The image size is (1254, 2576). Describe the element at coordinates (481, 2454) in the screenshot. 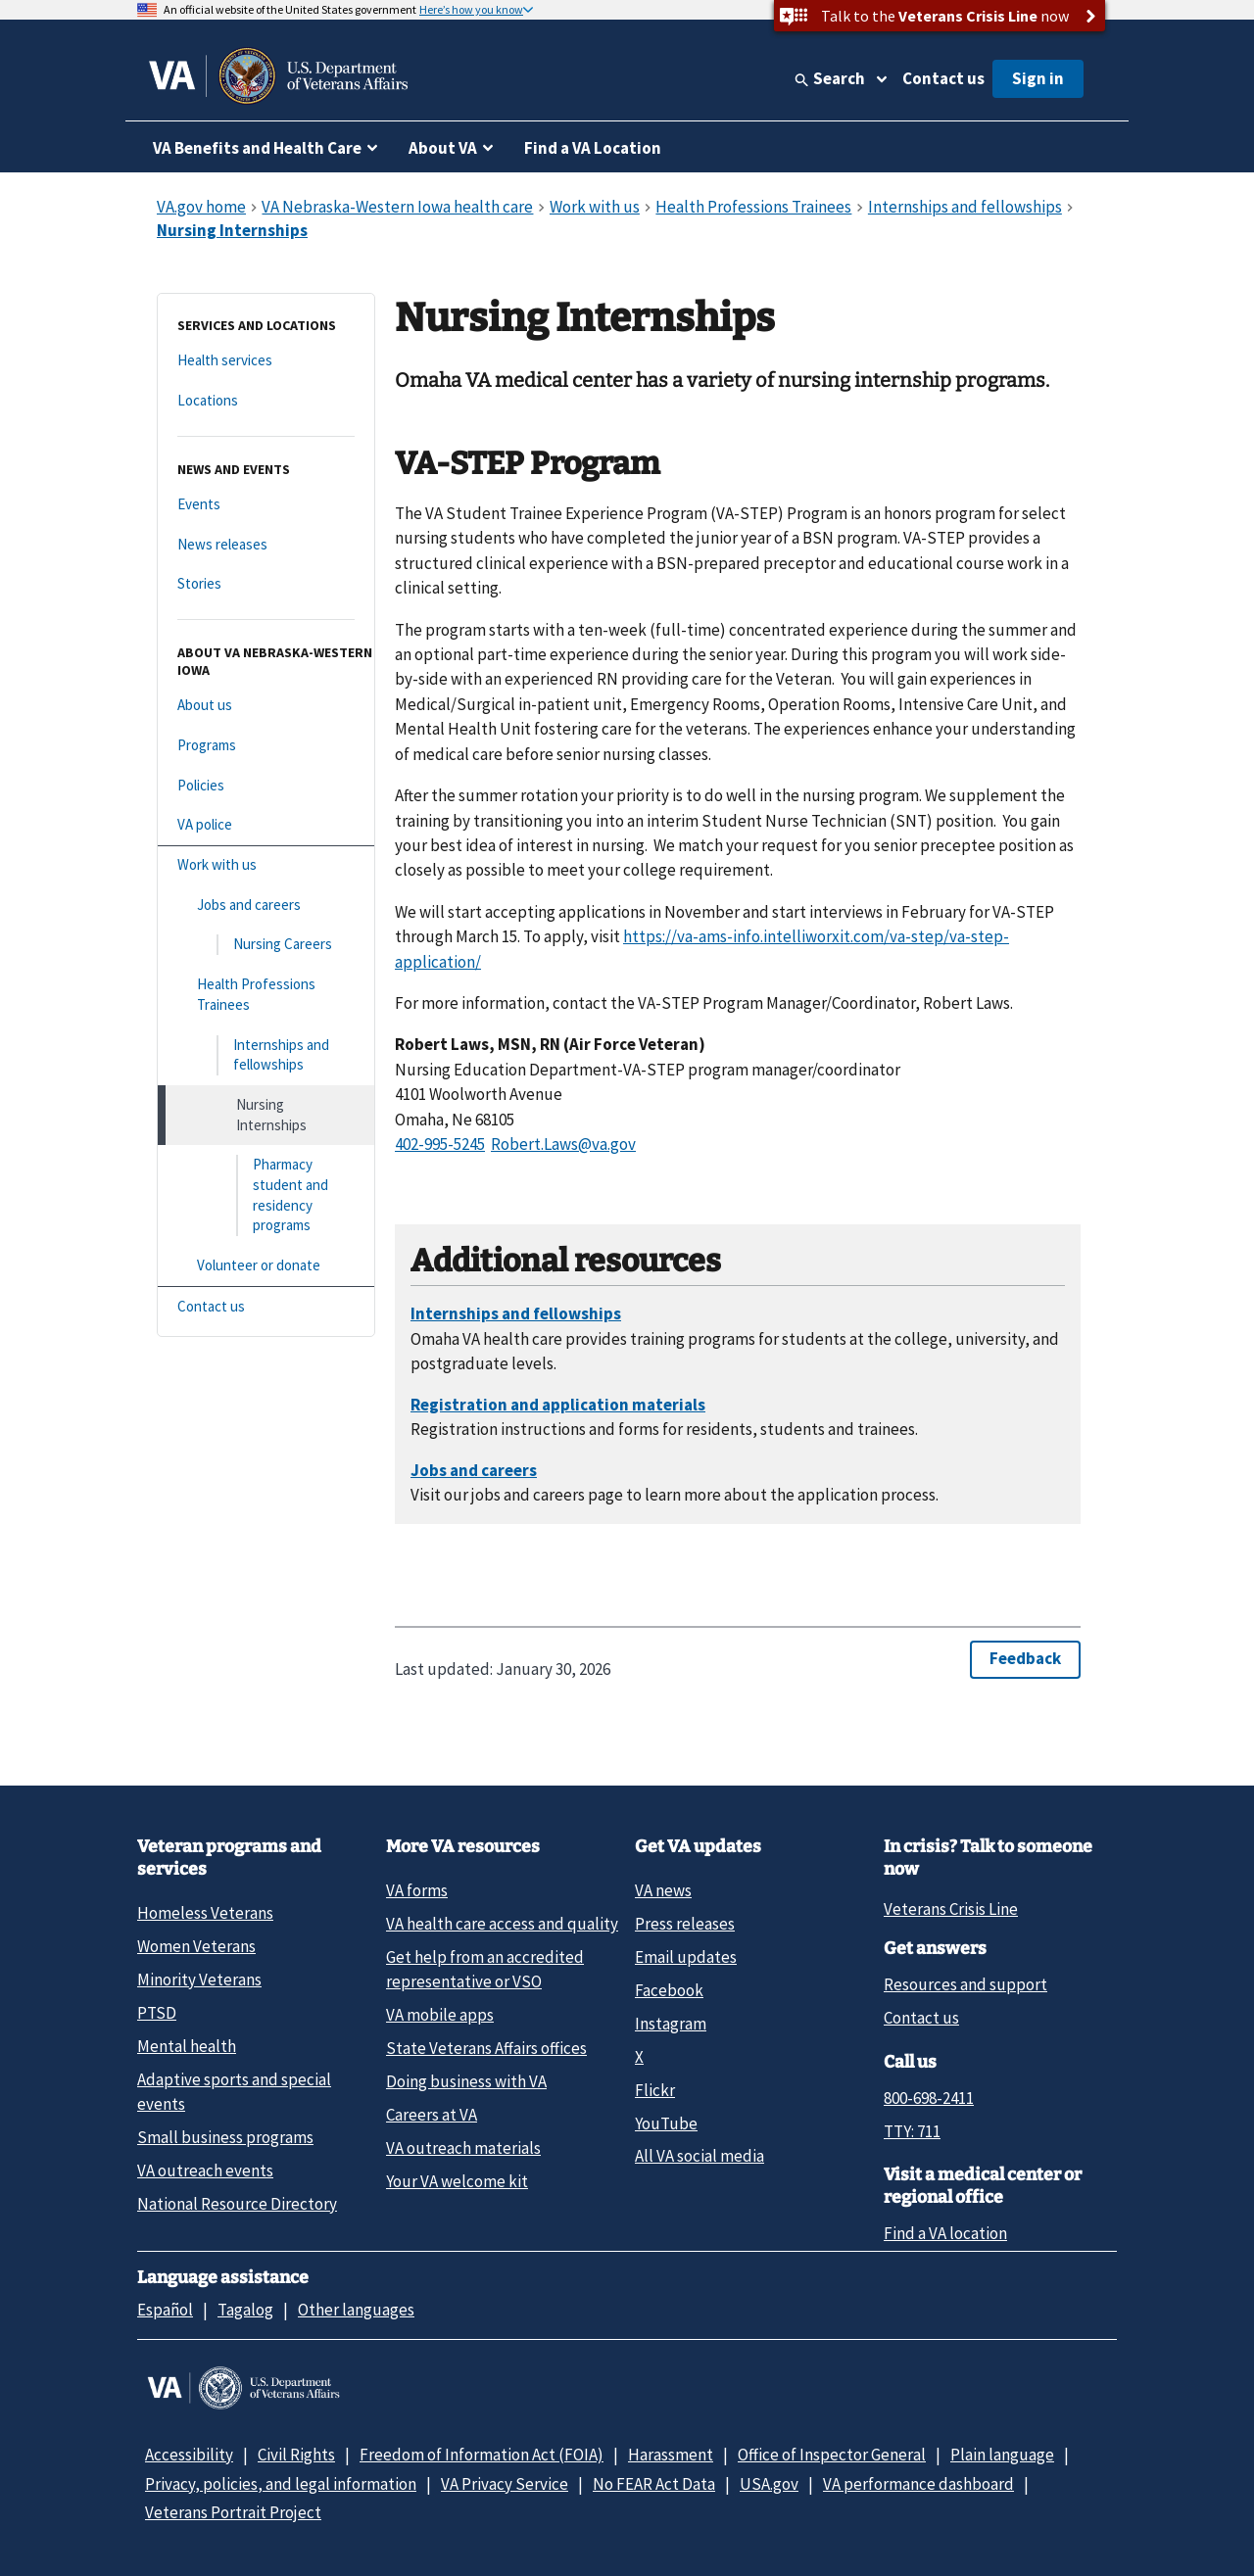

I see `Freedom of Information Act (FOIA)` at that location.